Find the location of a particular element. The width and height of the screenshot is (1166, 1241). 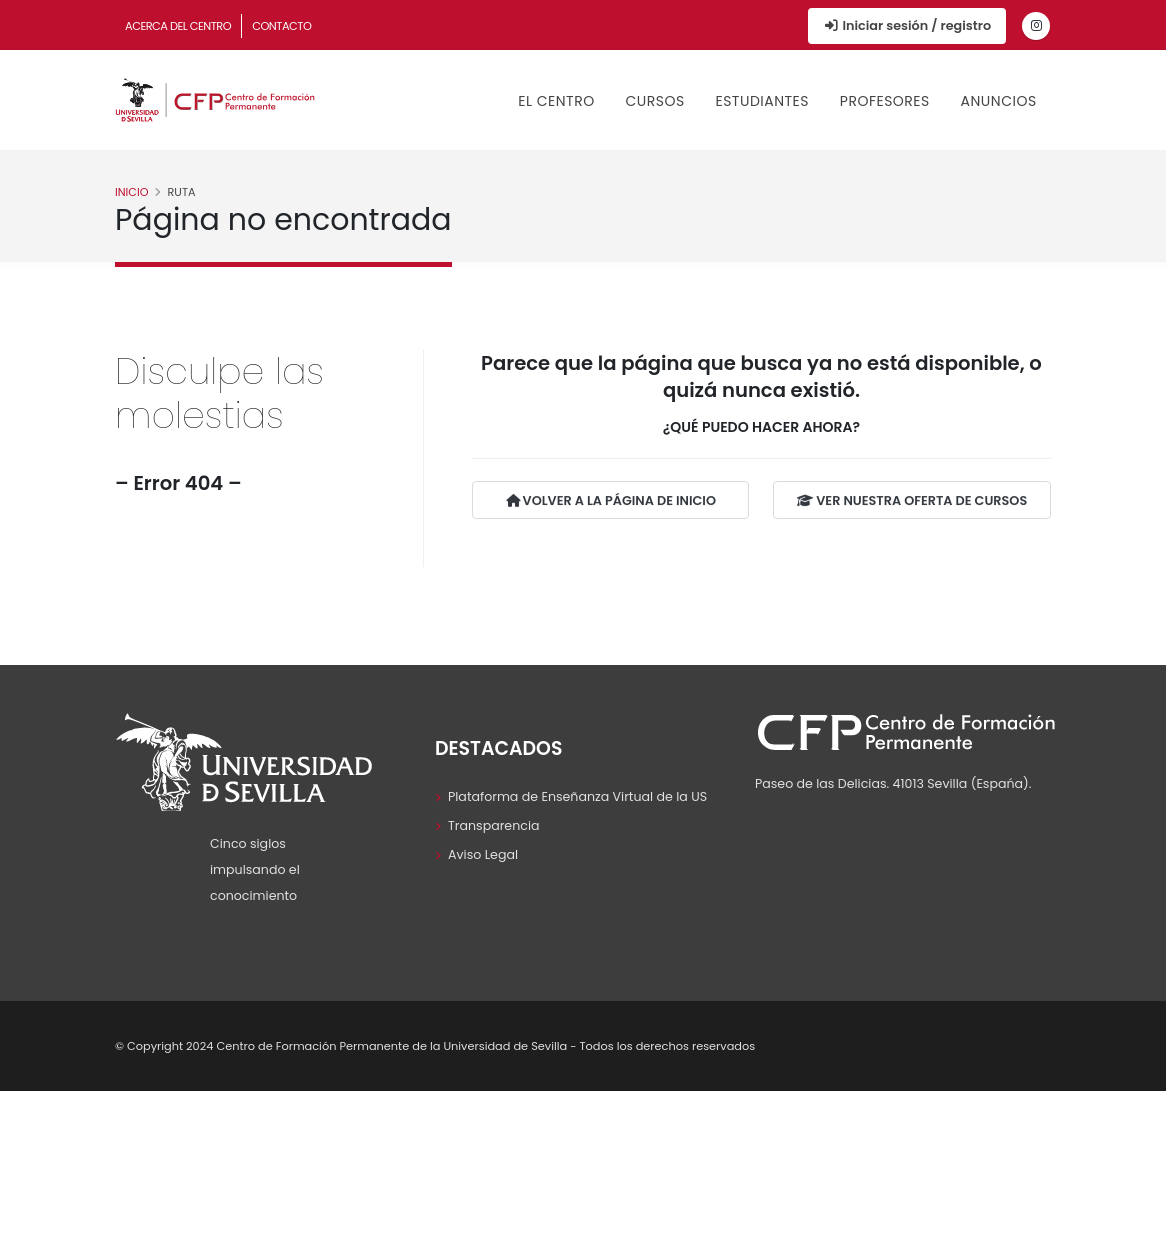

Acerca del Centro is located at coordinates (178, 26).